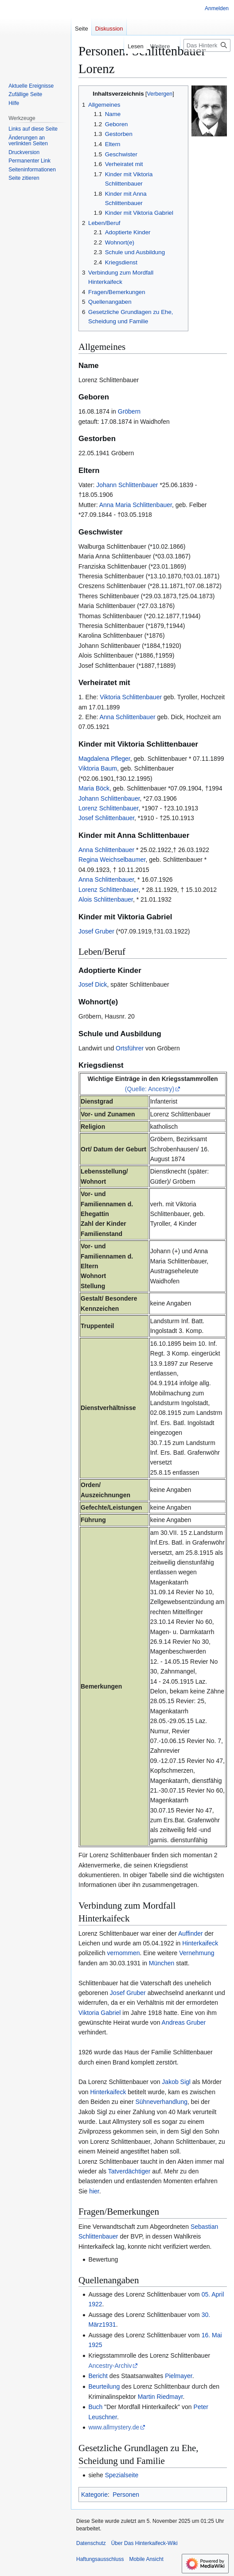 Image resolution: width=234 pixels, height=2576 pixels. I want to click on Haftungsausschluss, so click(100, 2559).